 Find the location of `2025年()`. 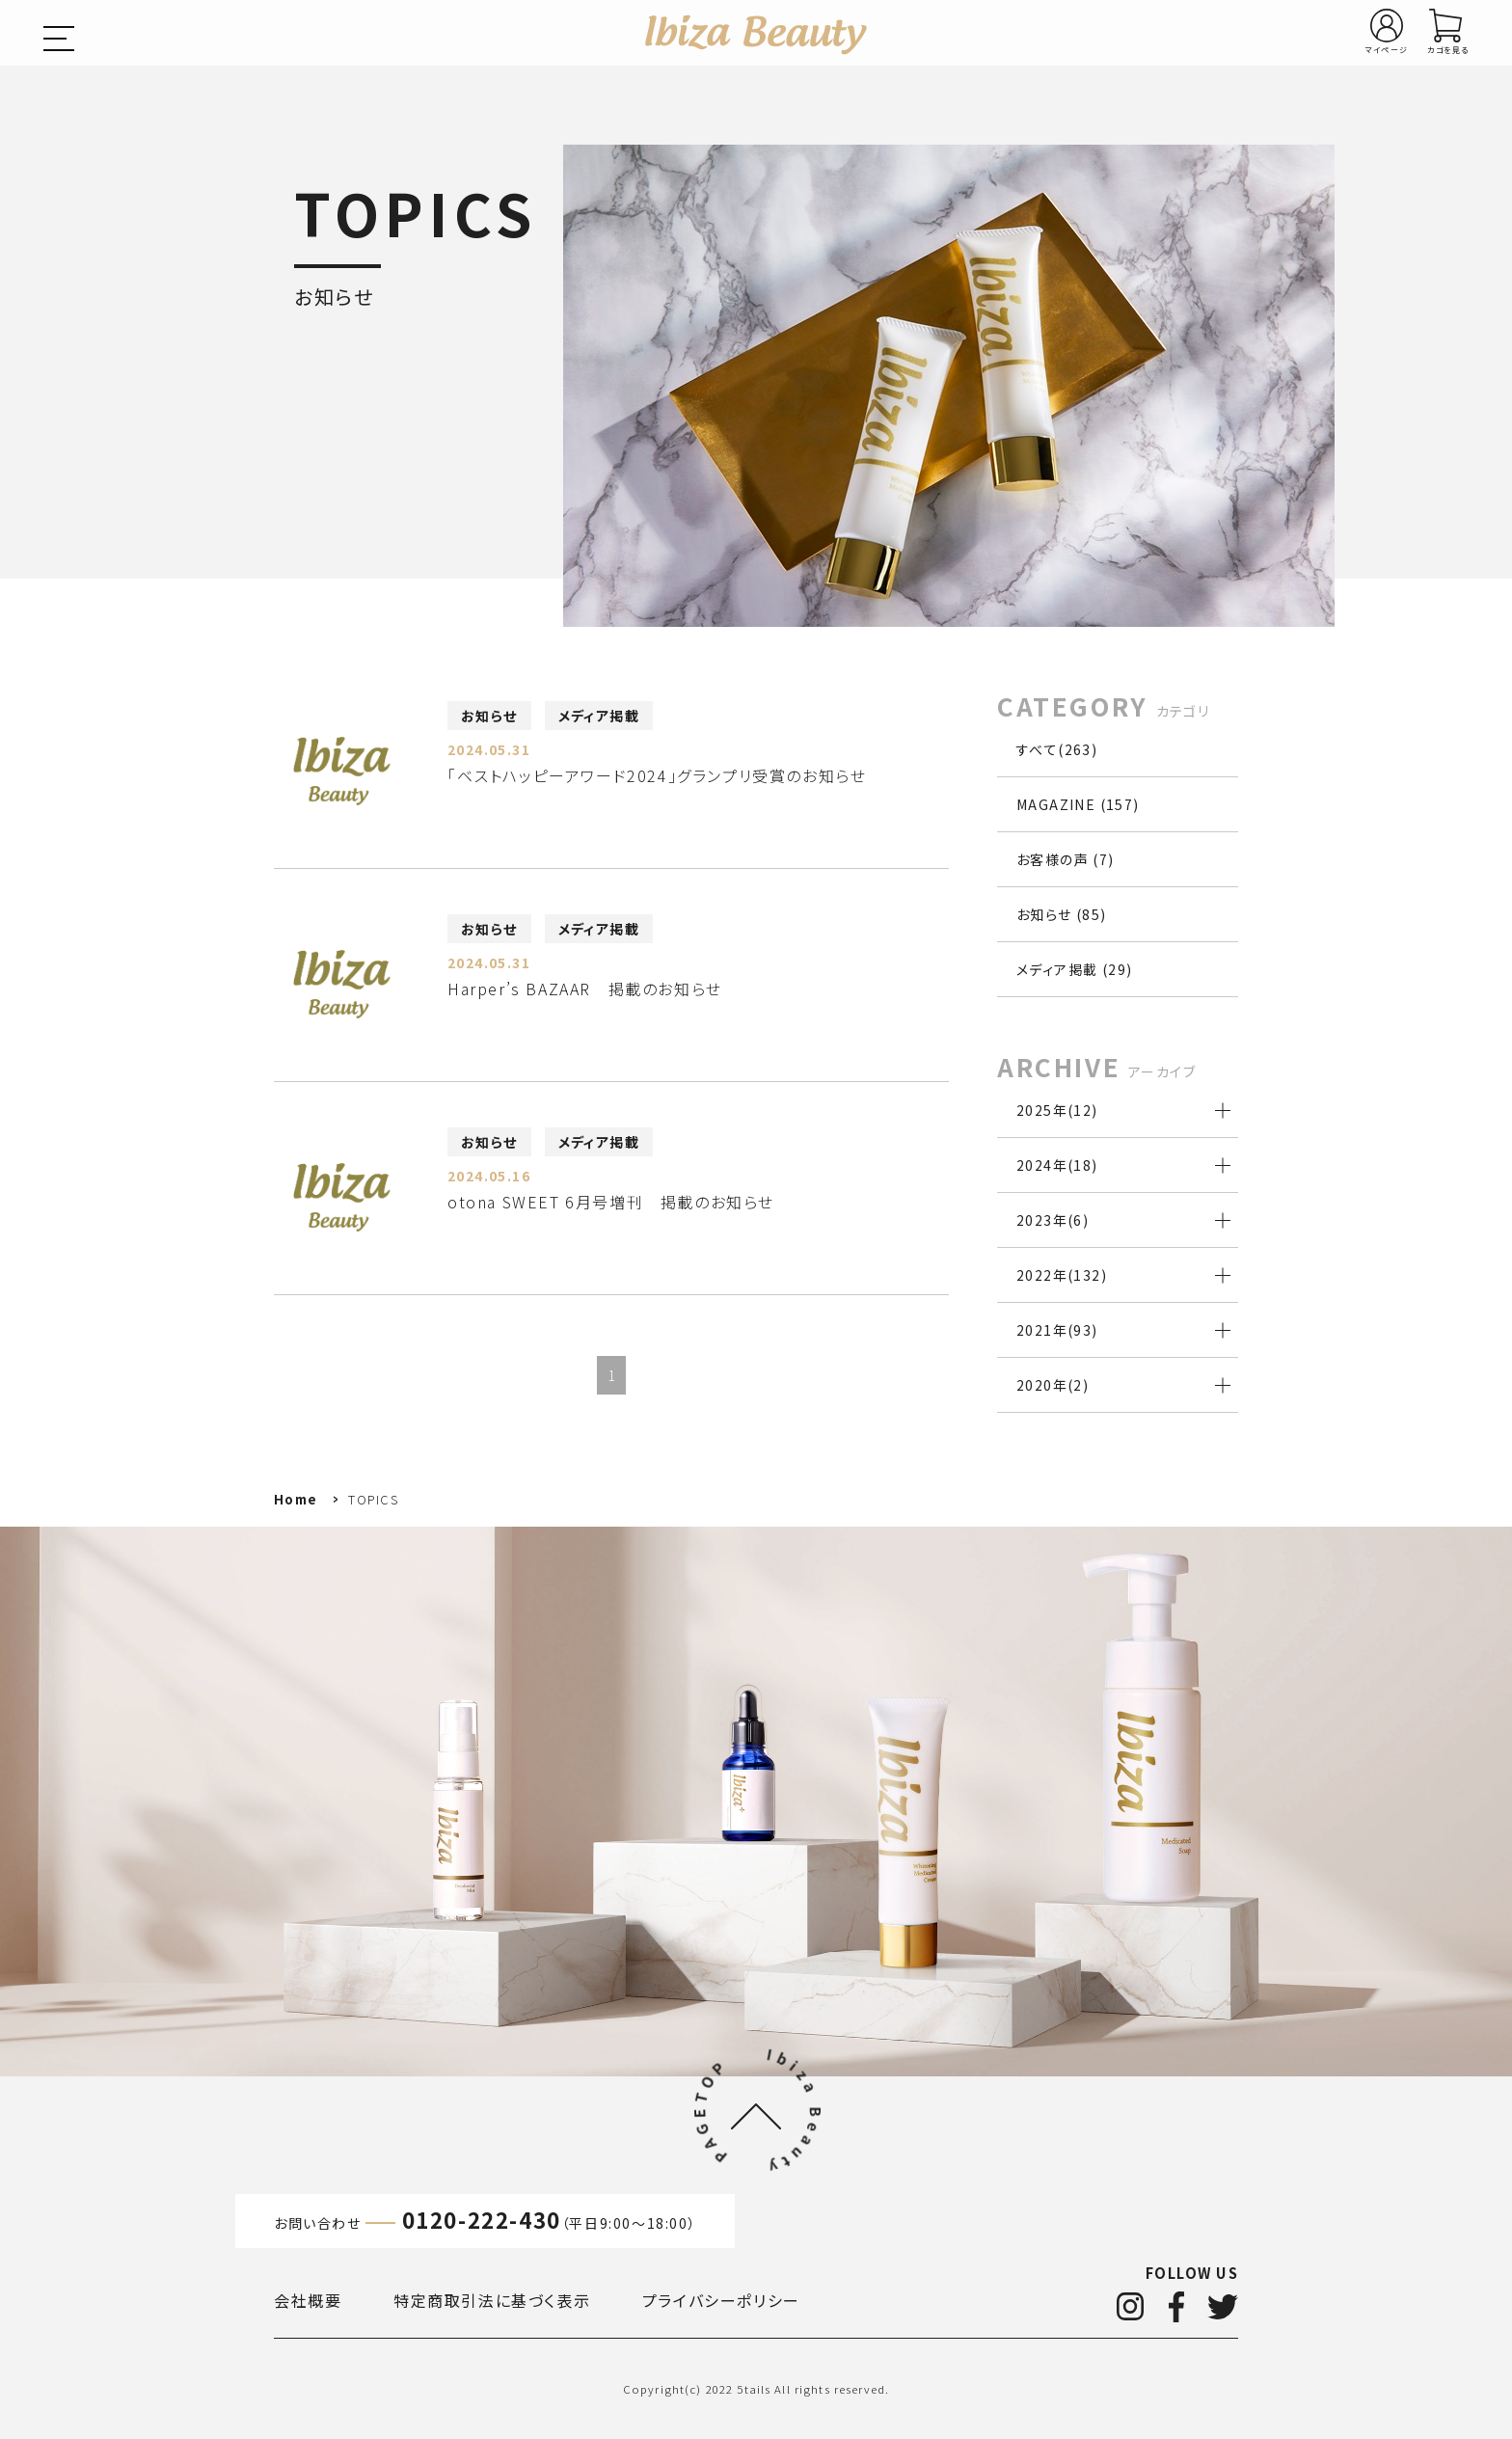

2025年() is located at coordinates (1057, 1110).